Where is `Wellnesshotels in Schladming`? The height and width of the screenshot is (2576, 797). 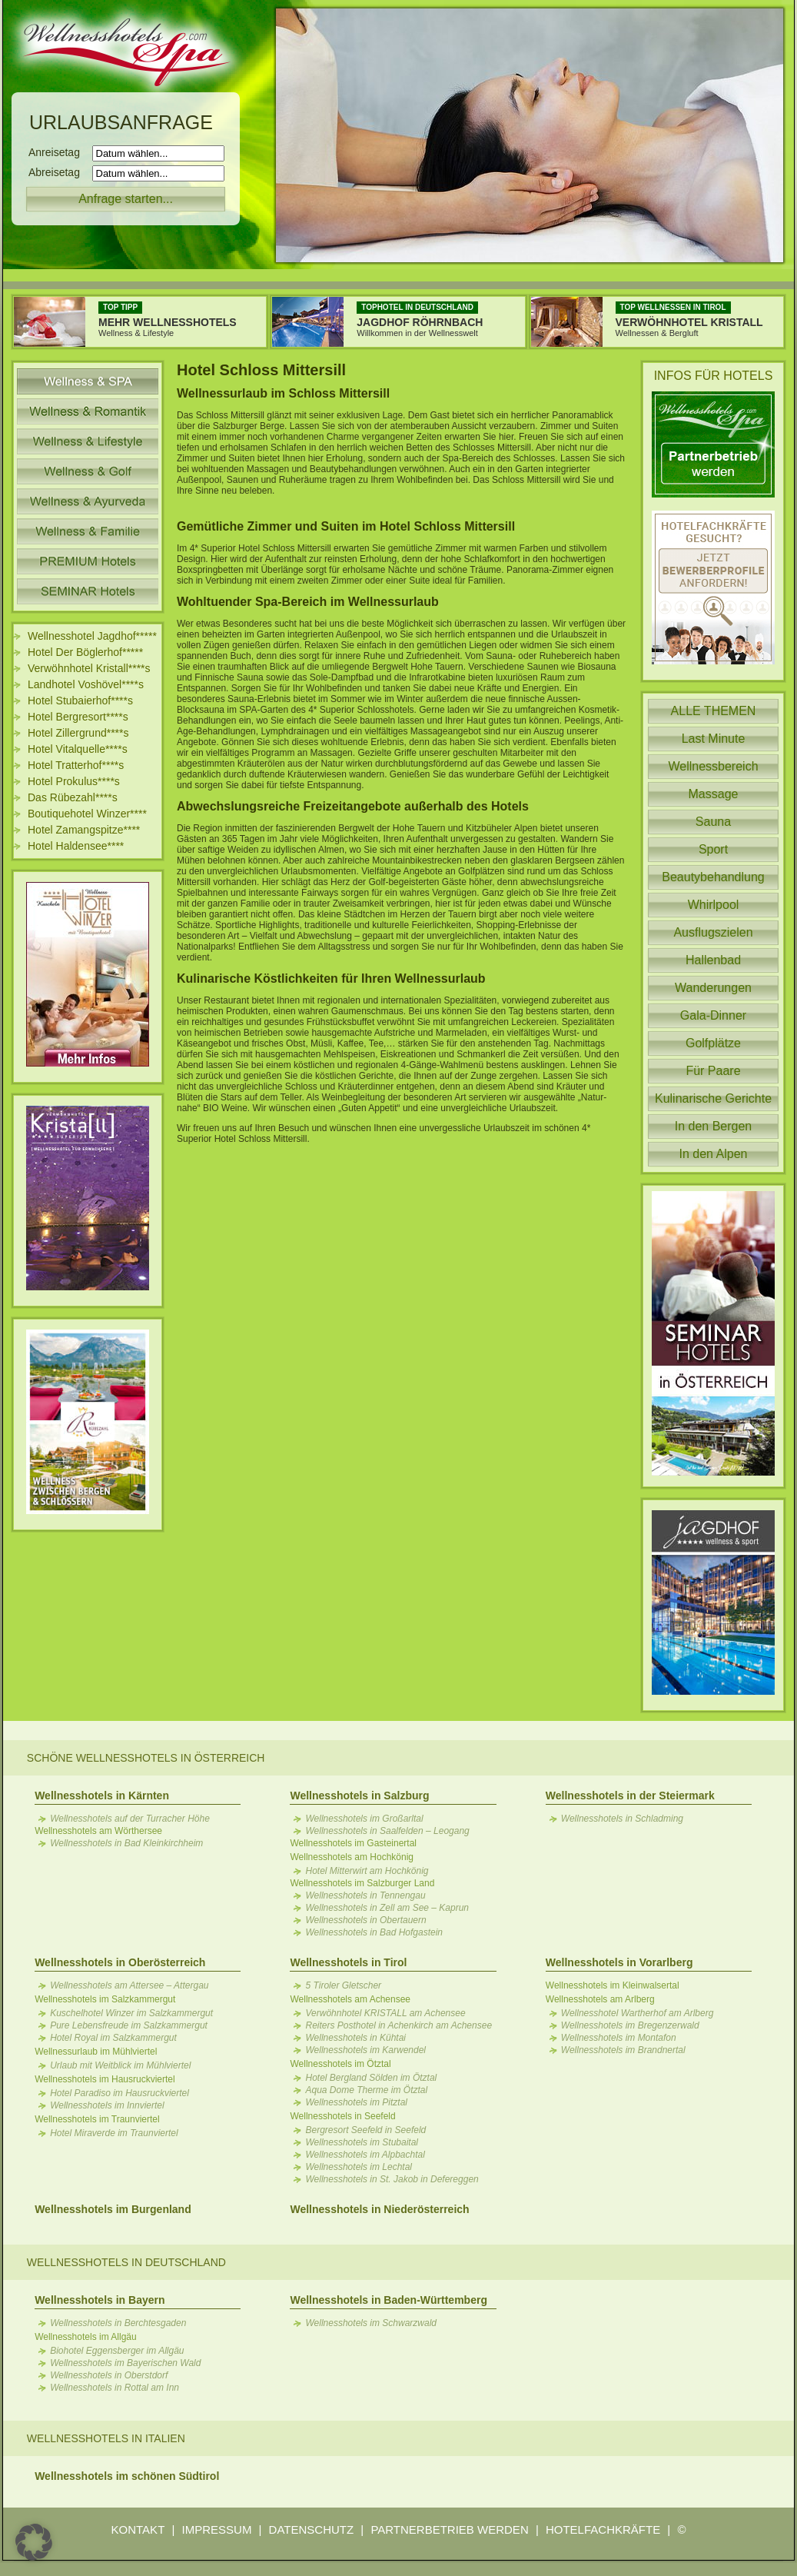
Wellnesshotels in Schladming is located at coordinates (622, 1818).